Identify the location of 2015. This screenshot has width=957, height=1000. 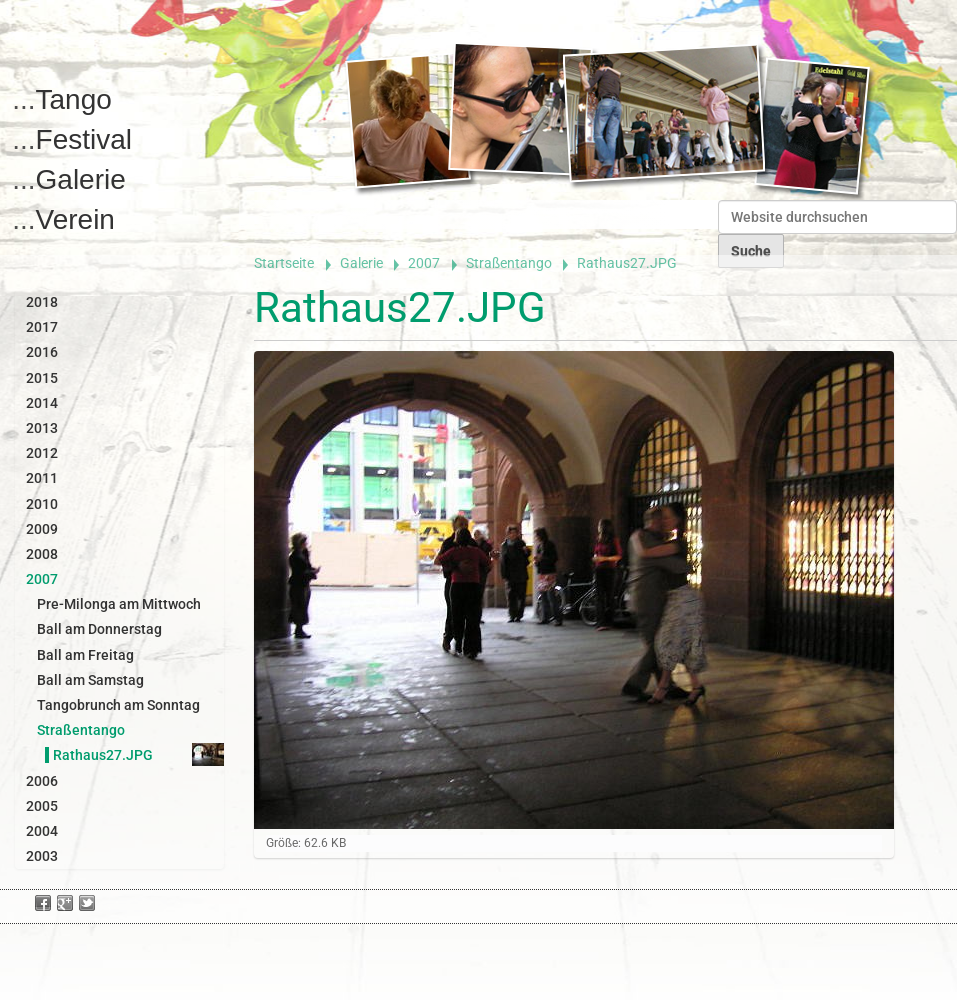
(42, 378).